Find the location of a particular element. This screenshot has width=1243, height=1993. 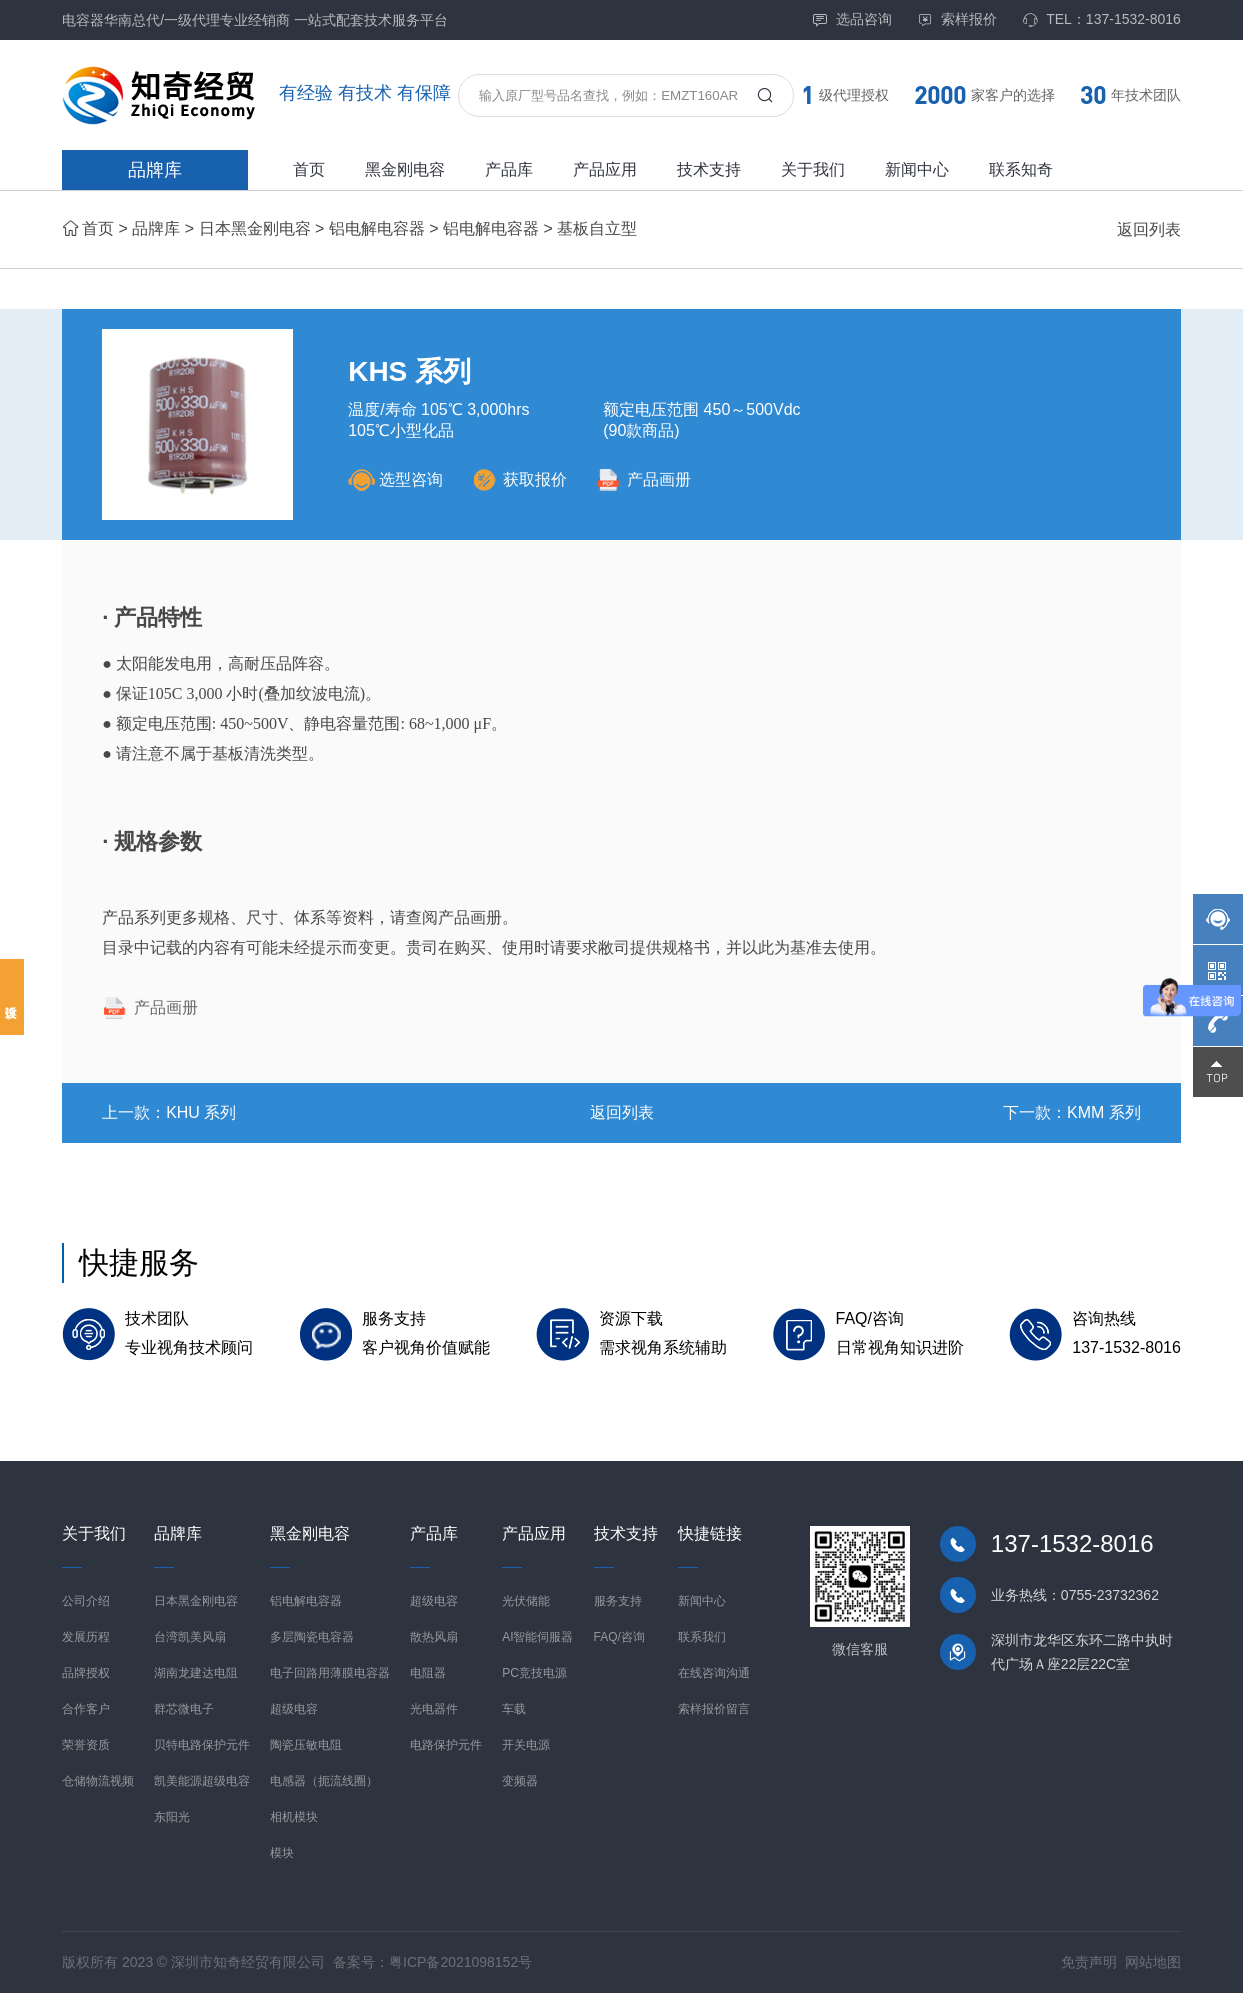

产品库 is located at coordinates (509, 169).